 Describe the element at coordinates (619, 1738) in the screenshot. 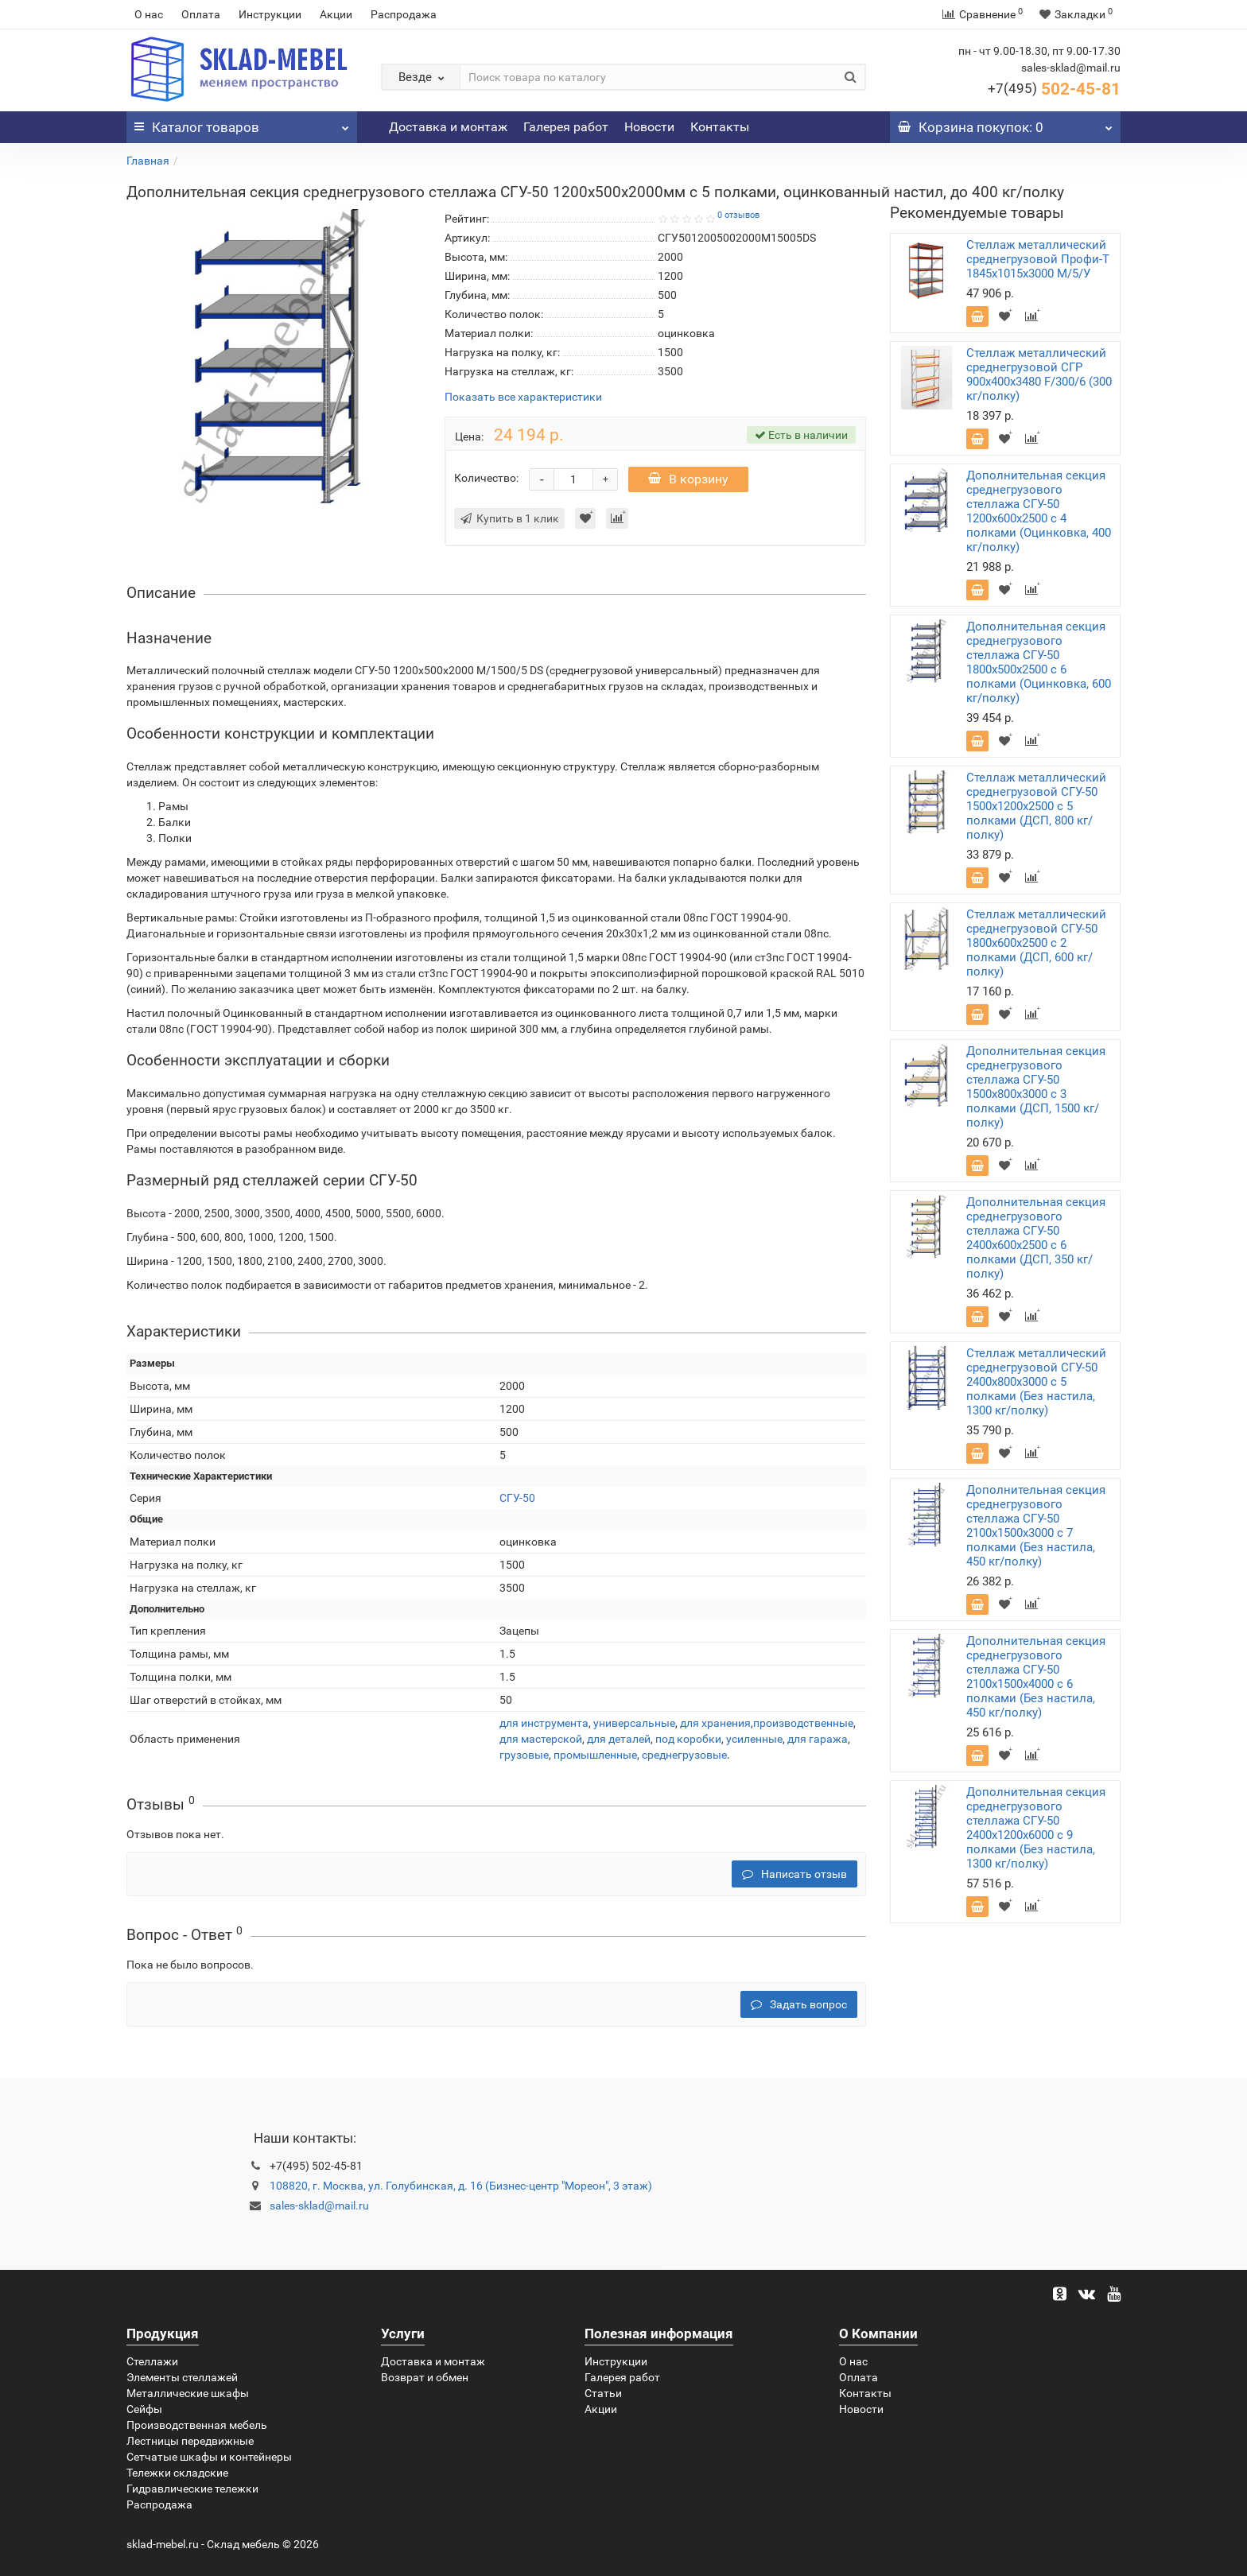

I see `для деталей` at that location.